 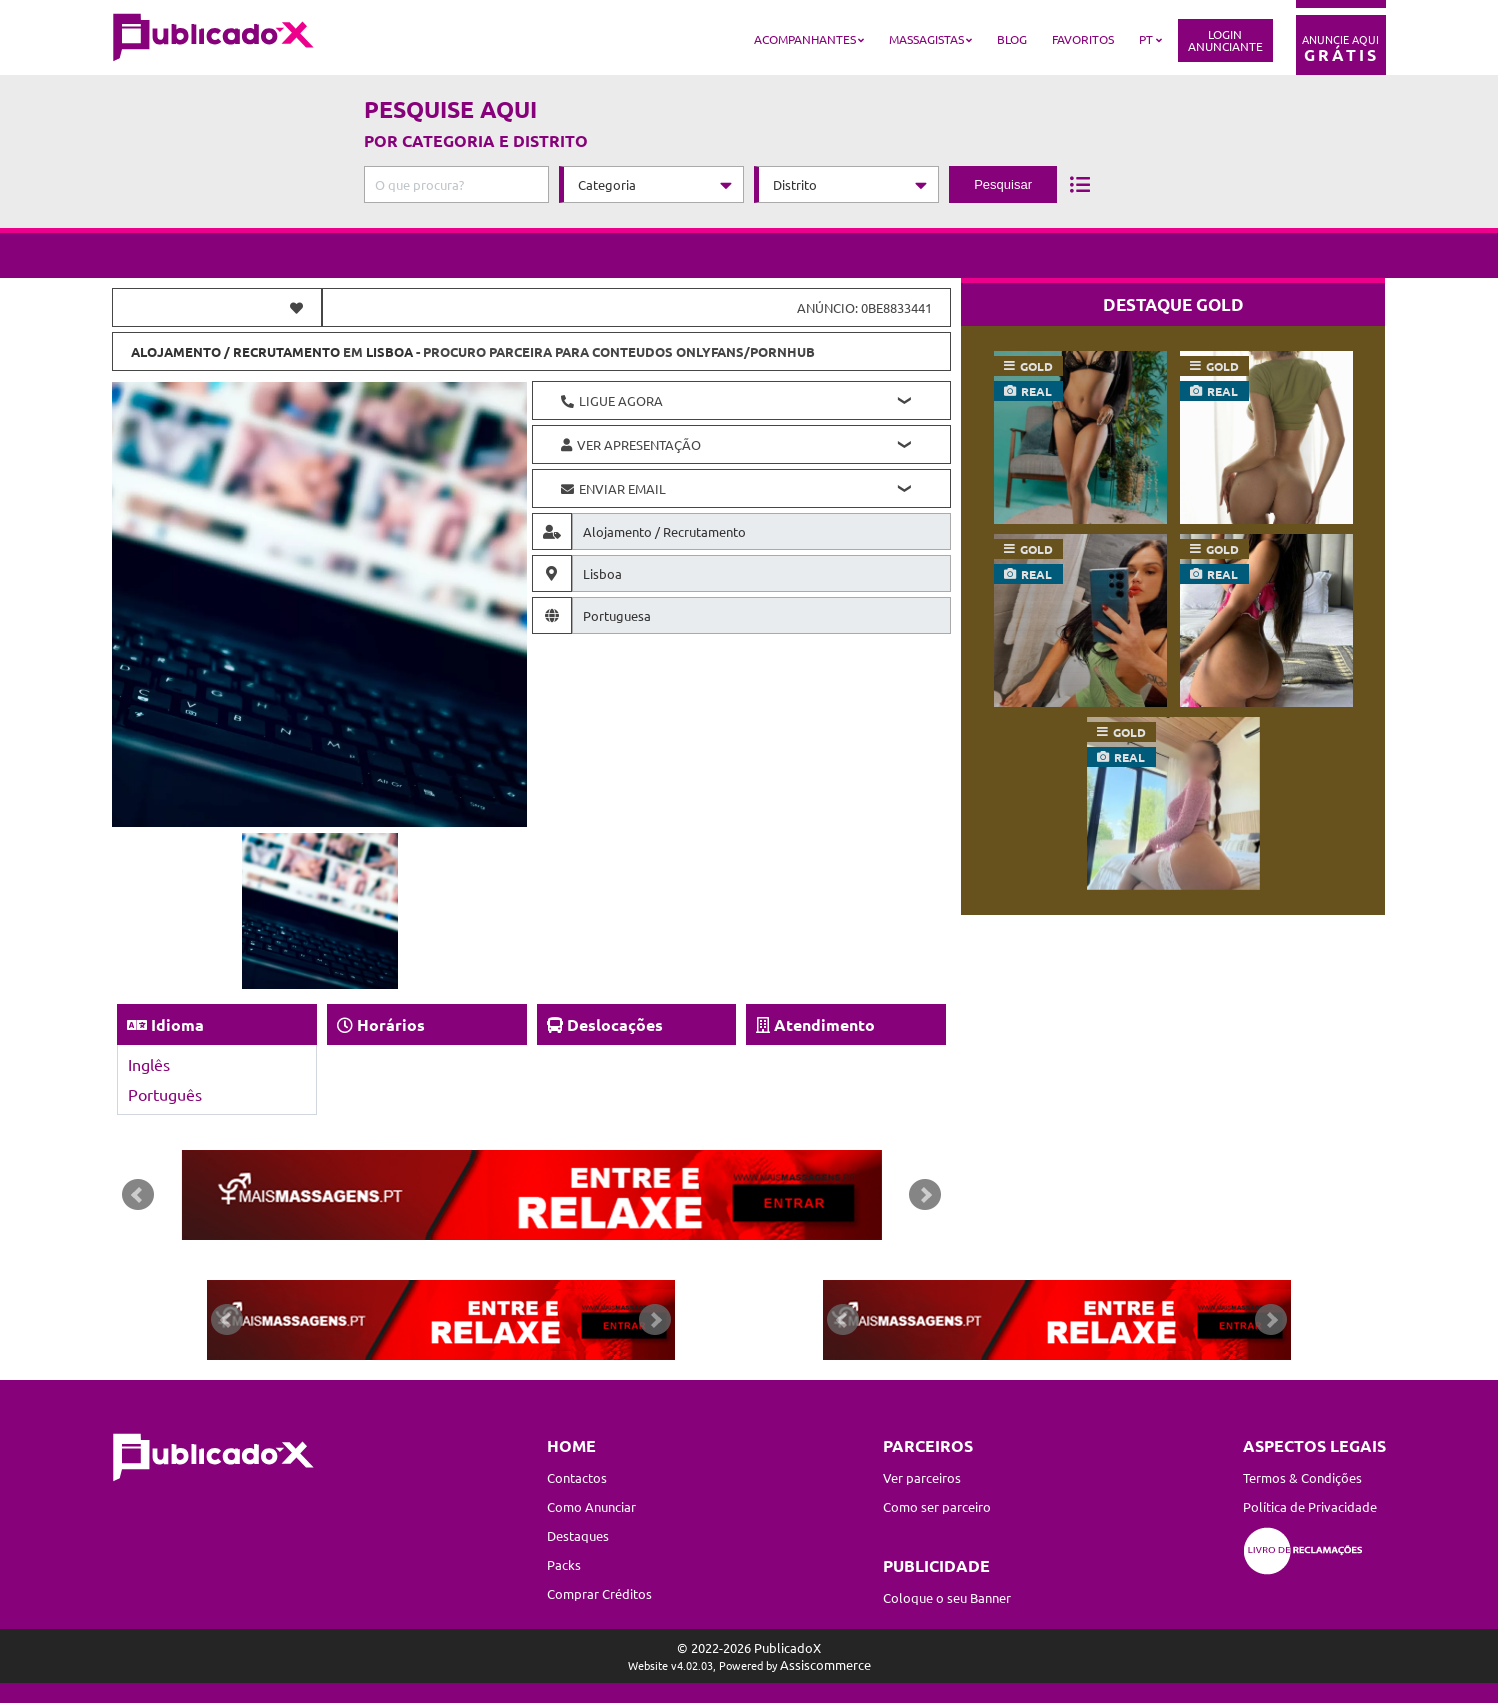 I want to click on Política de Privacidade, so click(x=1310, y=1506).